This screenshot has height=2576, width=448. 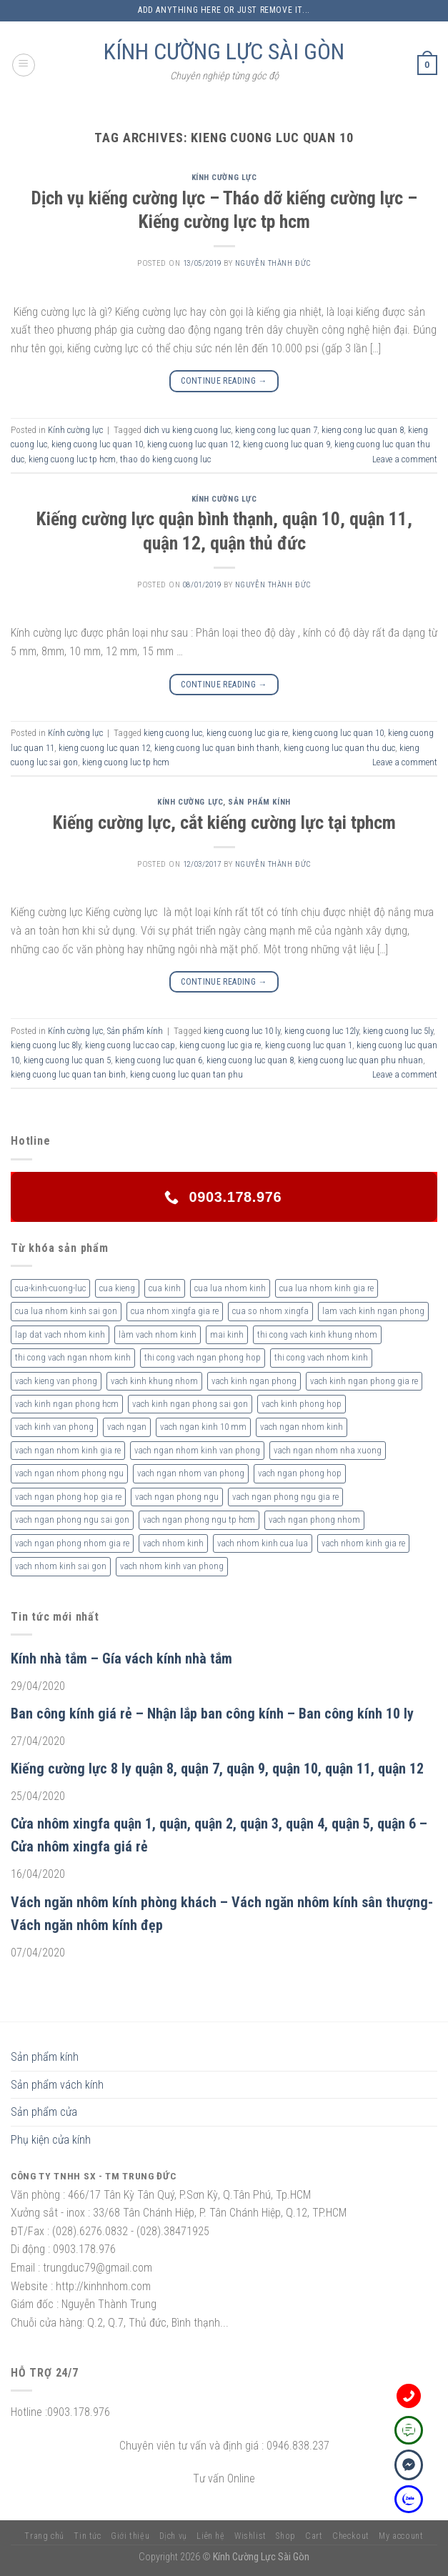 I want to click on cua kieng [cua kieng (2 sản phẩm)], so click(x=117, y=1288).